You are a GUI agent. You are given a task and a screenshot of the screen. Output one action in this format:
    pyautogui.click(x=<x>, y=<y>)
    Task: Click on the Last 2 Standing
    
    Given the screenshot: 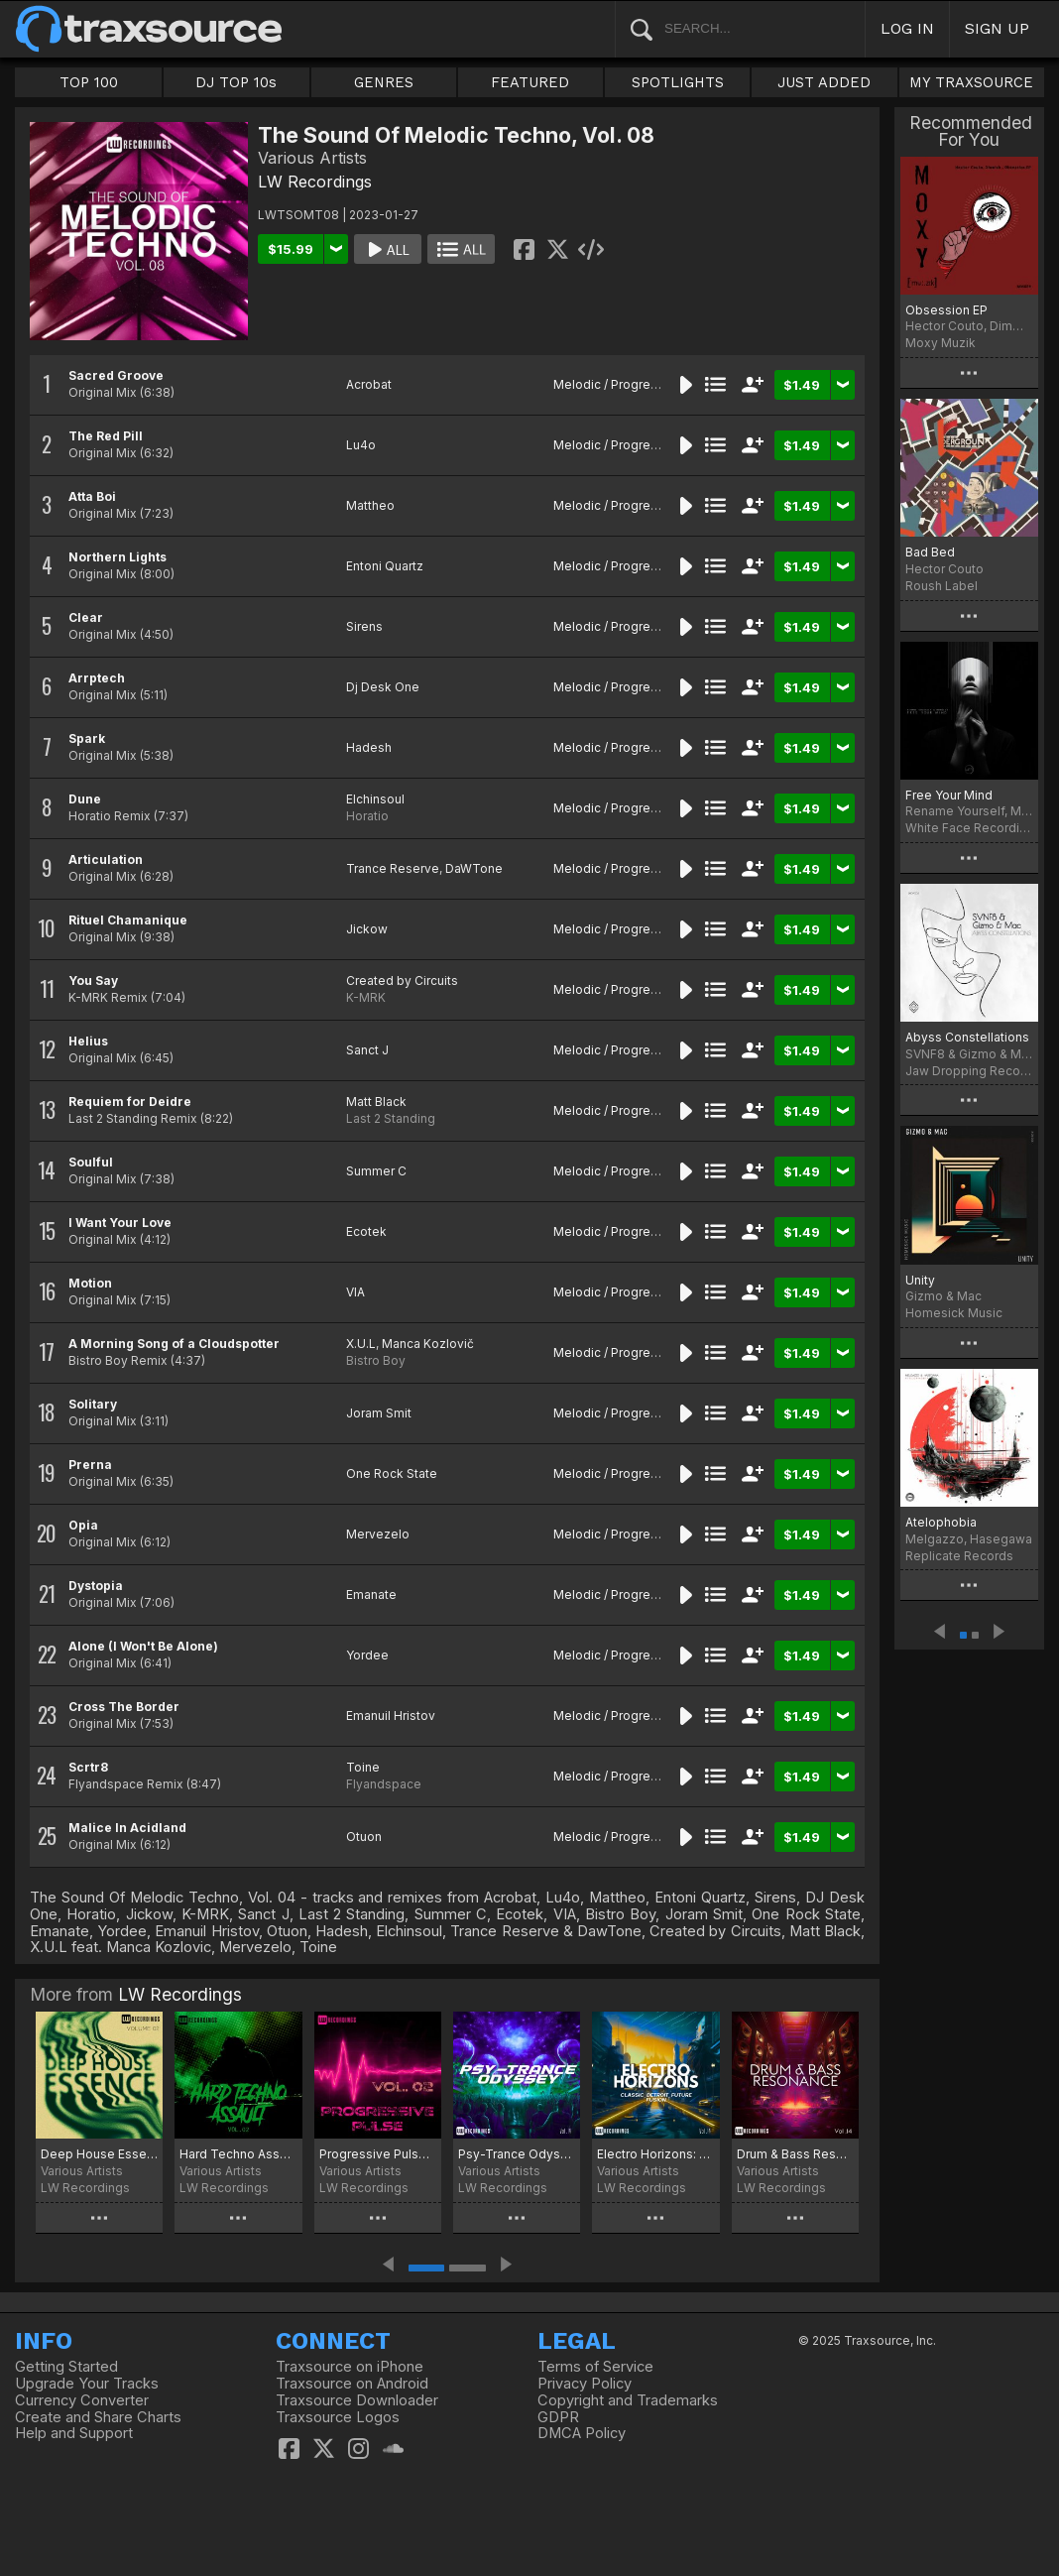 What is the action you would take?
    pyautogui.click(x=390, y=1118)
    